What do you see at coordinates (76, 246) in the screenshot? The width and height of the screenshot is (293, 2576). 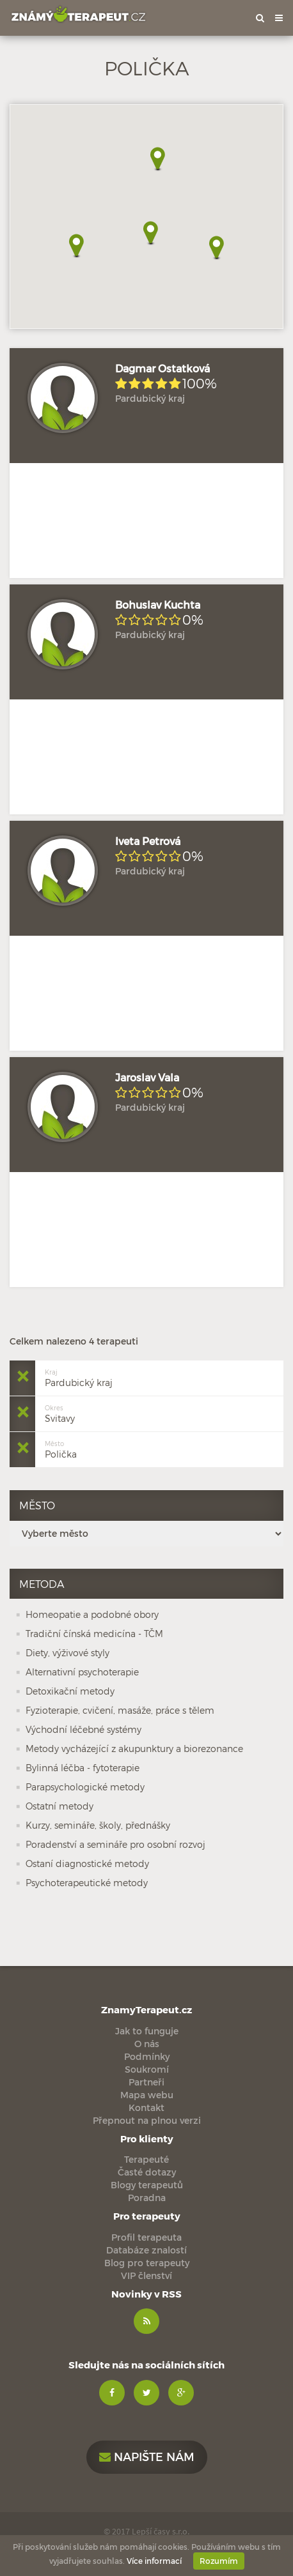 I see `[button]` at bounding box center [76, 246].